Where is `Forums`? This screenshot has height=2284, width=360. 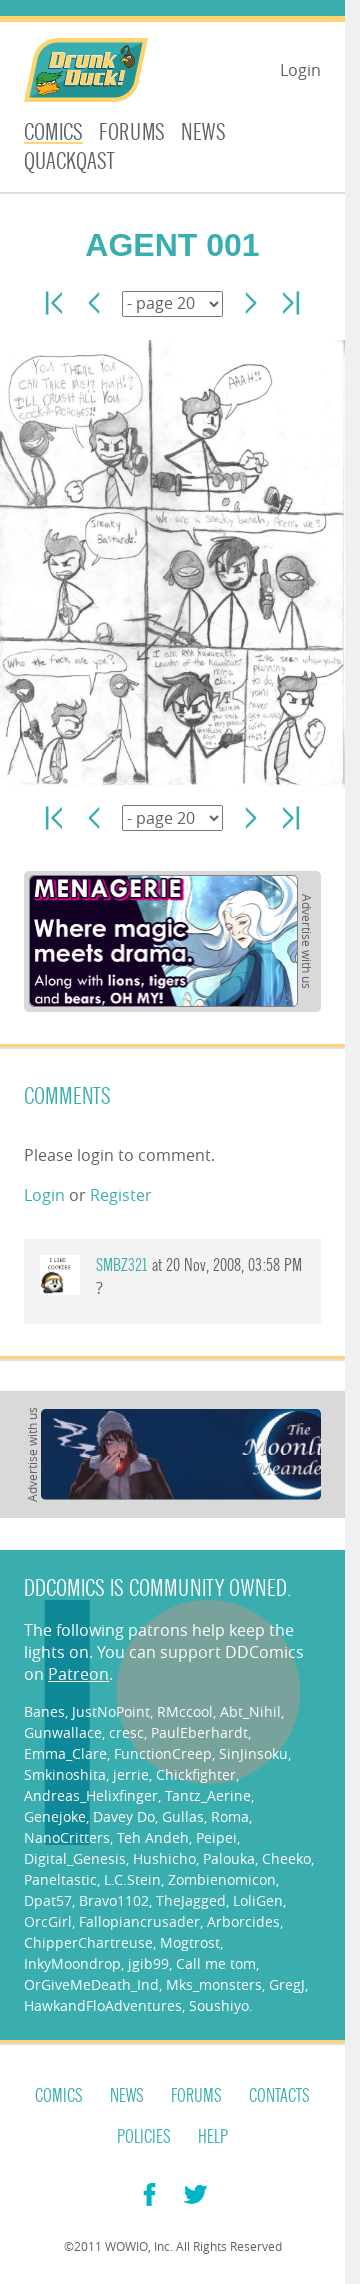
Forums is located at coordinates (132, 132).